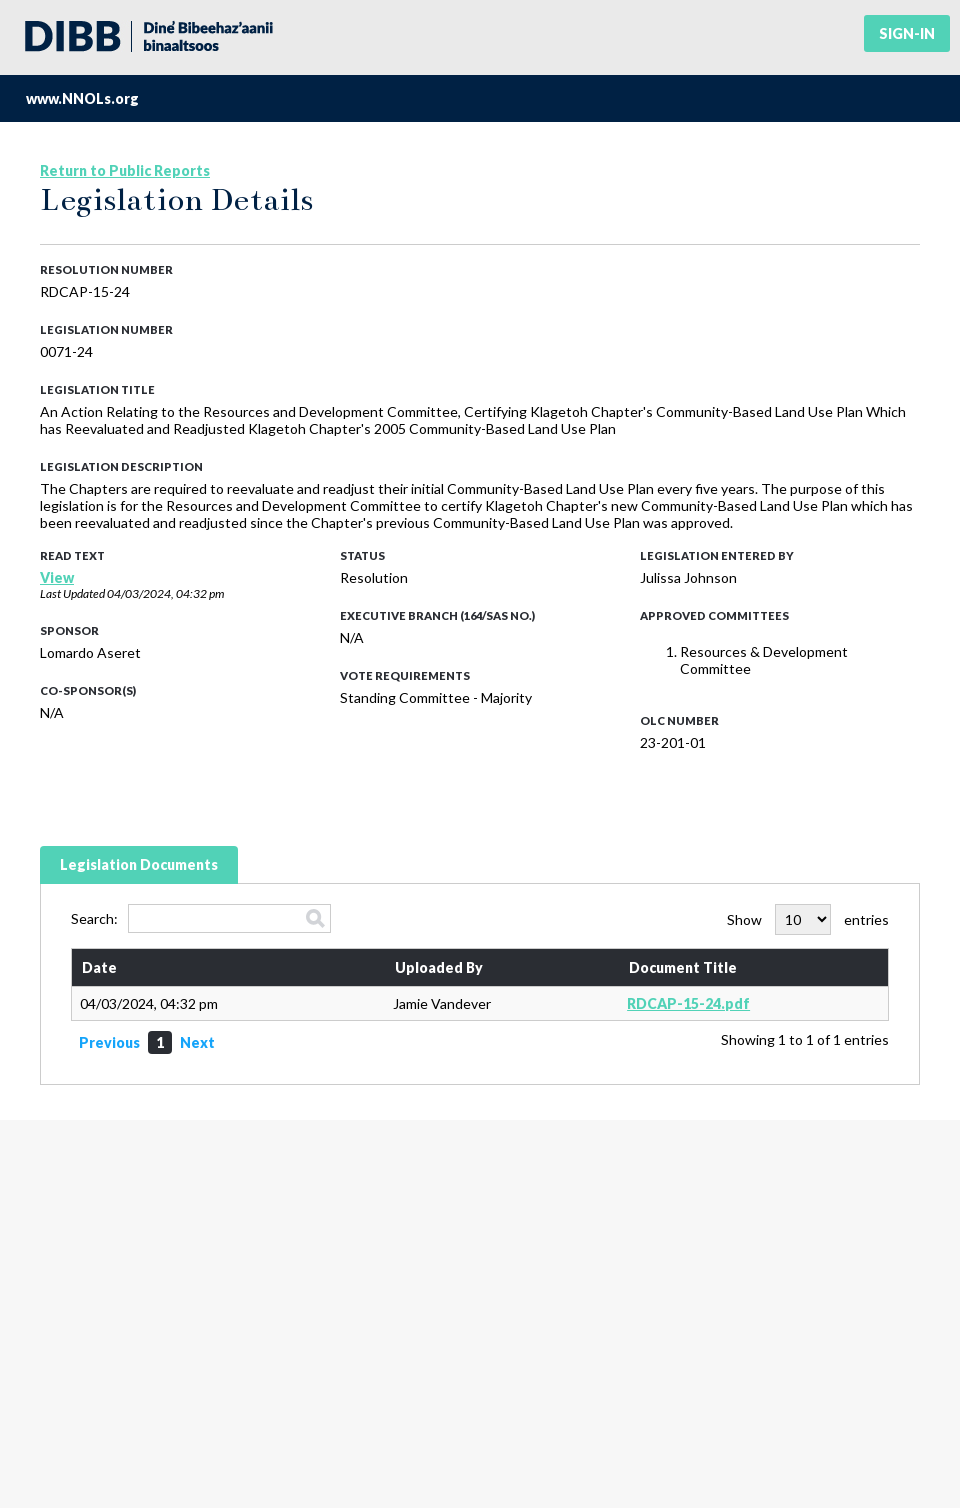 The height and width of the screenshot is (1508, 960). What do you see at coordinates (688, 1003) in the screenshot?
I see `RDCAP-15-24.pdf` at bounding box center [688, 1003].